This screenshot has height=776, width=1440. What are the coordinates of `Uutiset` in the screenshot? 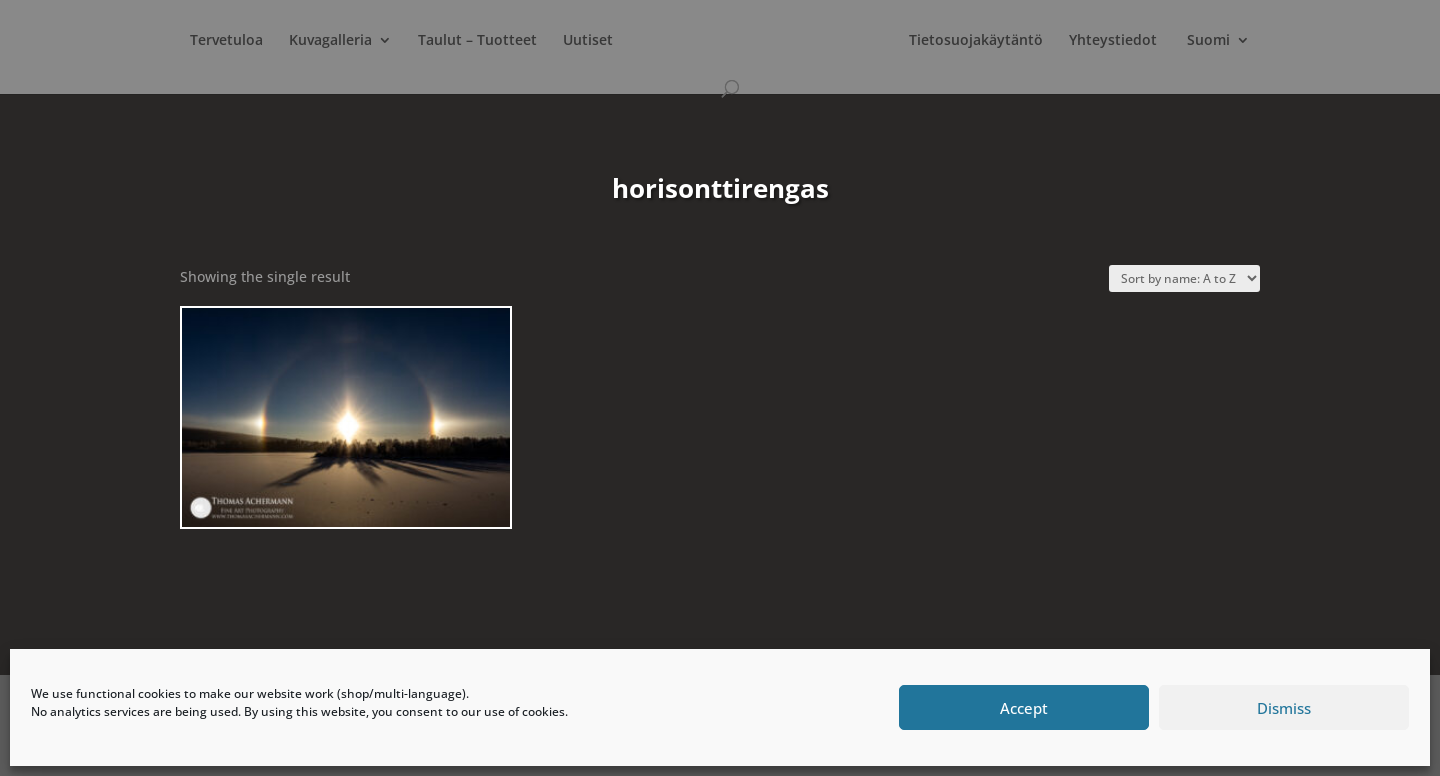 It's located at (588, 41).